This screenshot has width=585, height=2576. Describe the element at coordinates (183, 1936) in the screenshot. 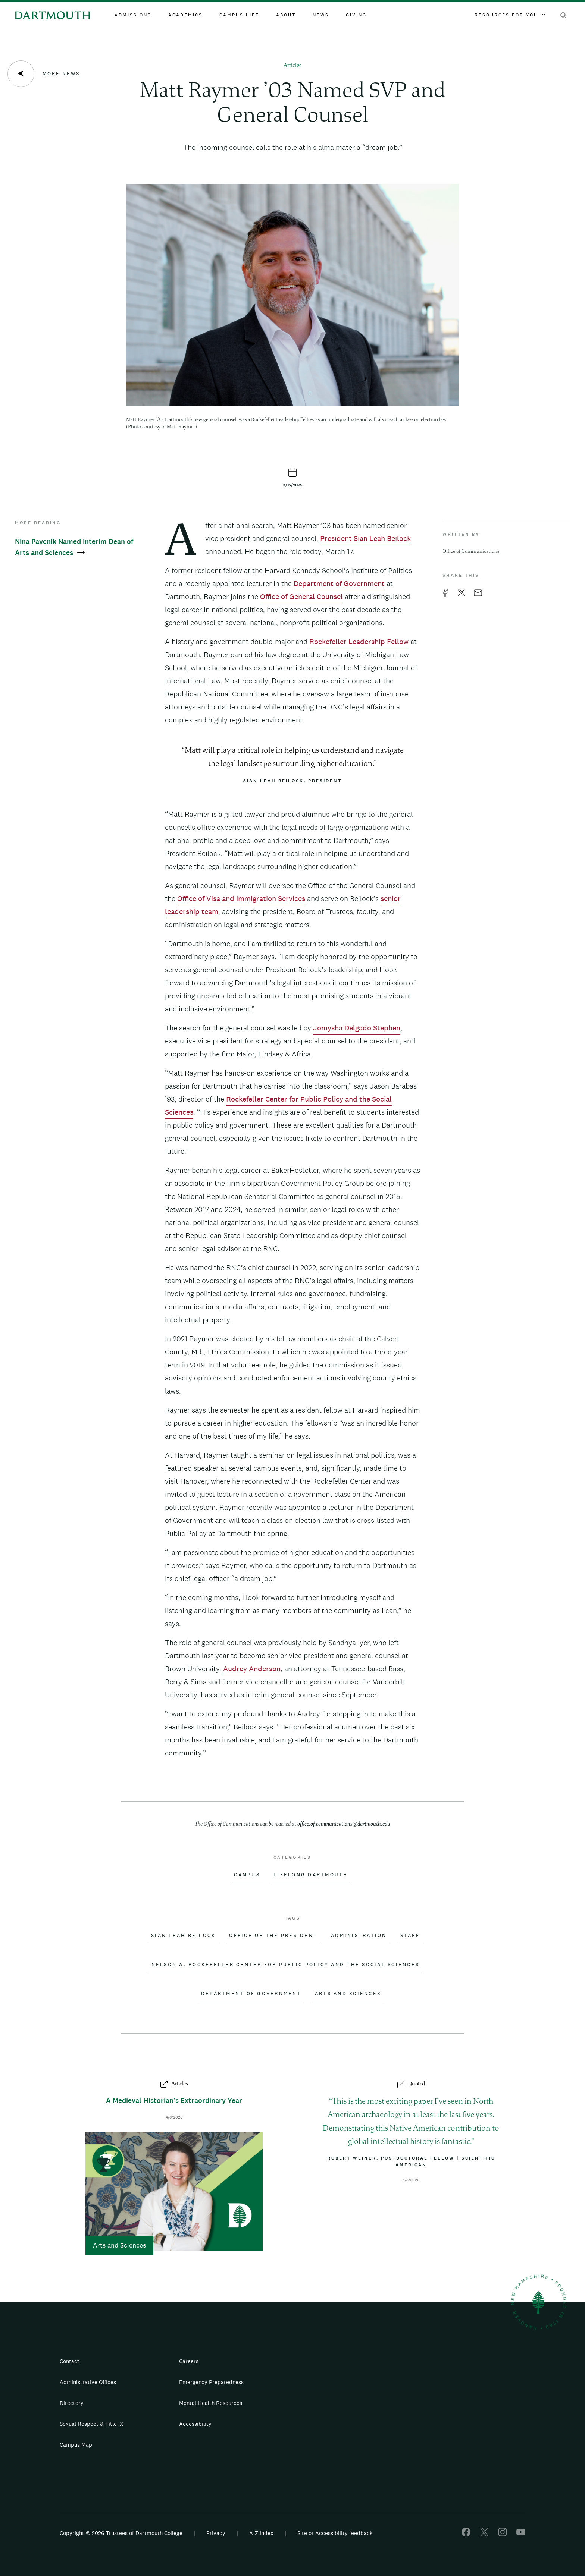

I see `Sian Leah Beilock` at that location.